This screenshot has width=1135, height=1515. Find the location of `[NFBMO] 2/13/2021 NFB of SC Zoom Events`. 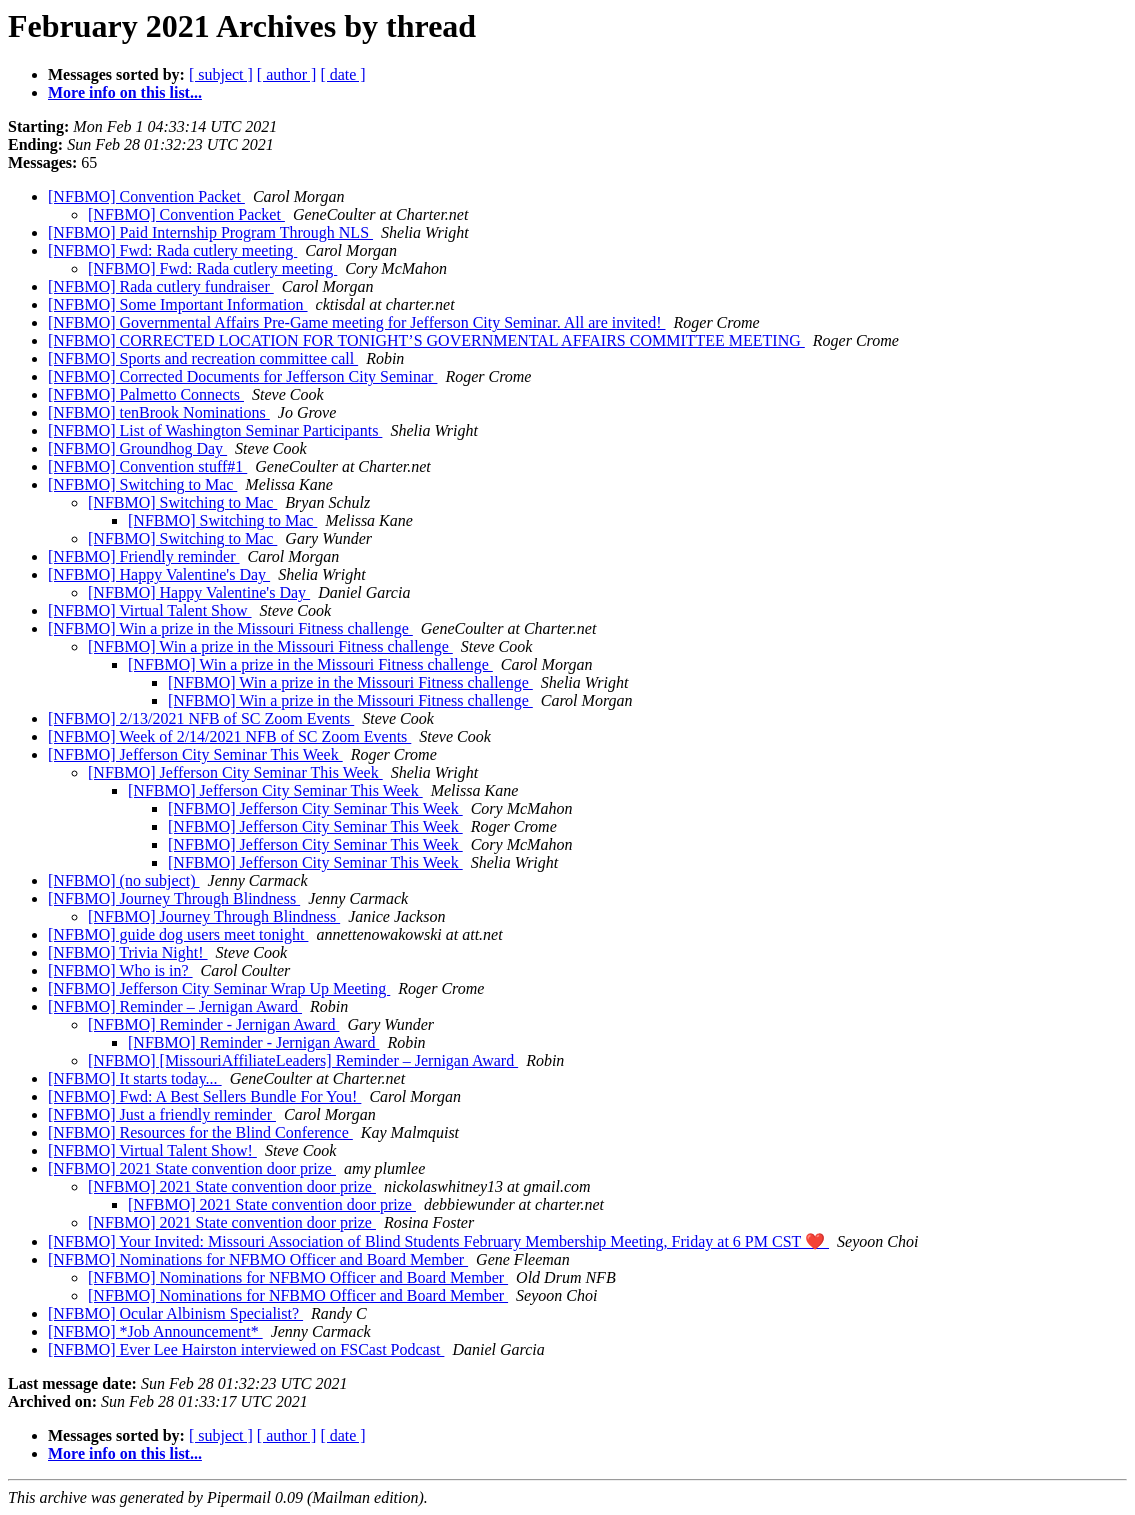

[NFBMO] 2/13/2021 NFB of SC Zoom Events is located at coordinates (201, 718).